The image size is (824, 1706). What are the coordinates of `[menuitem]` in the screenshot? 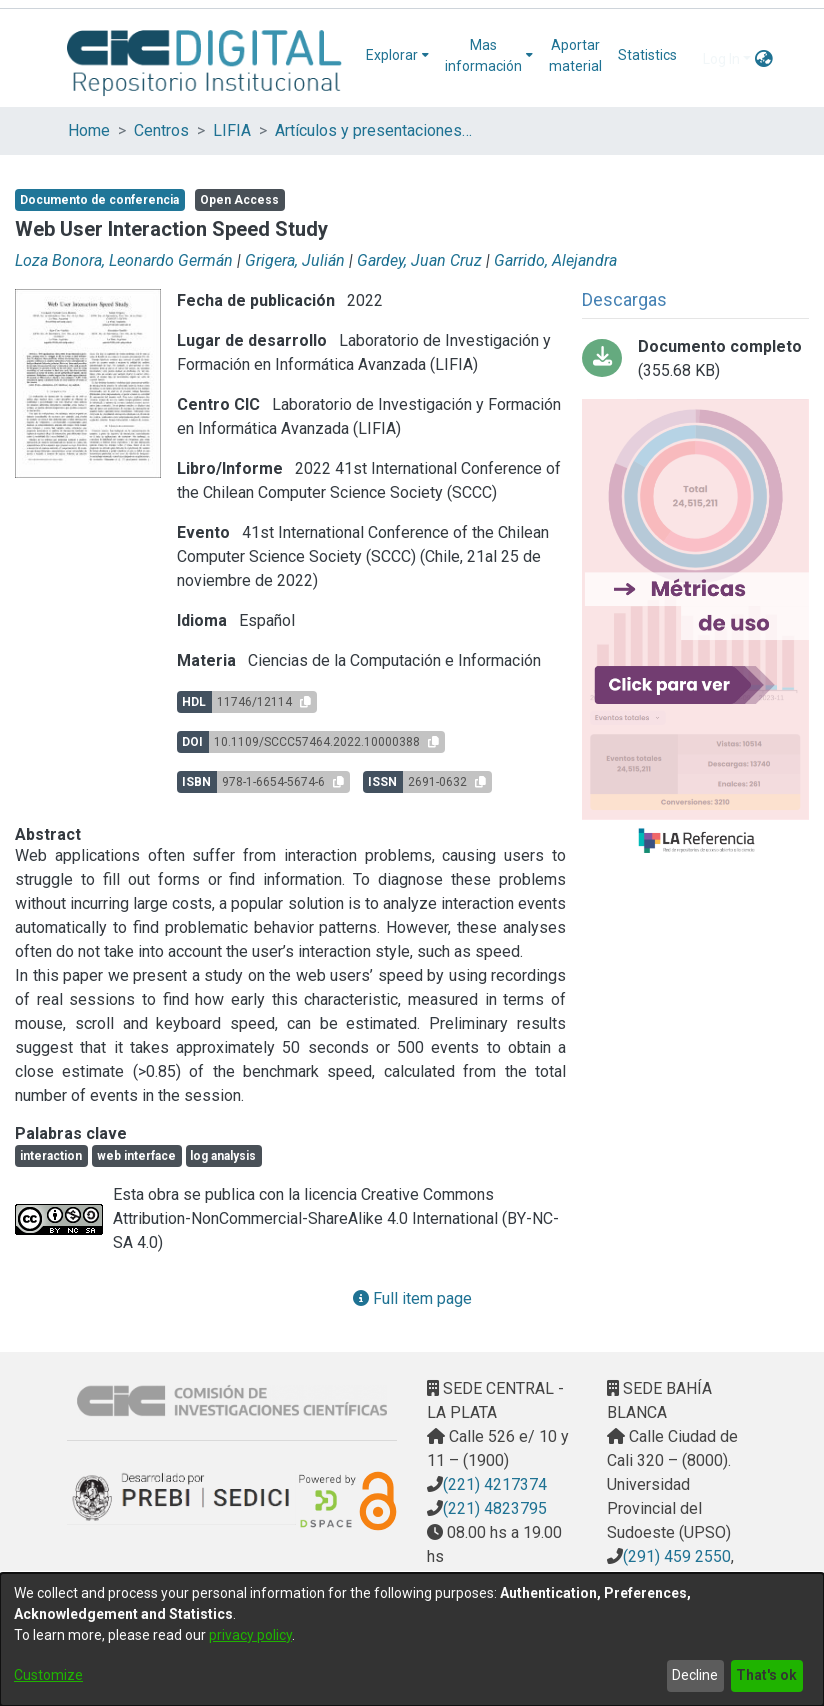 It's located at (397, 55).